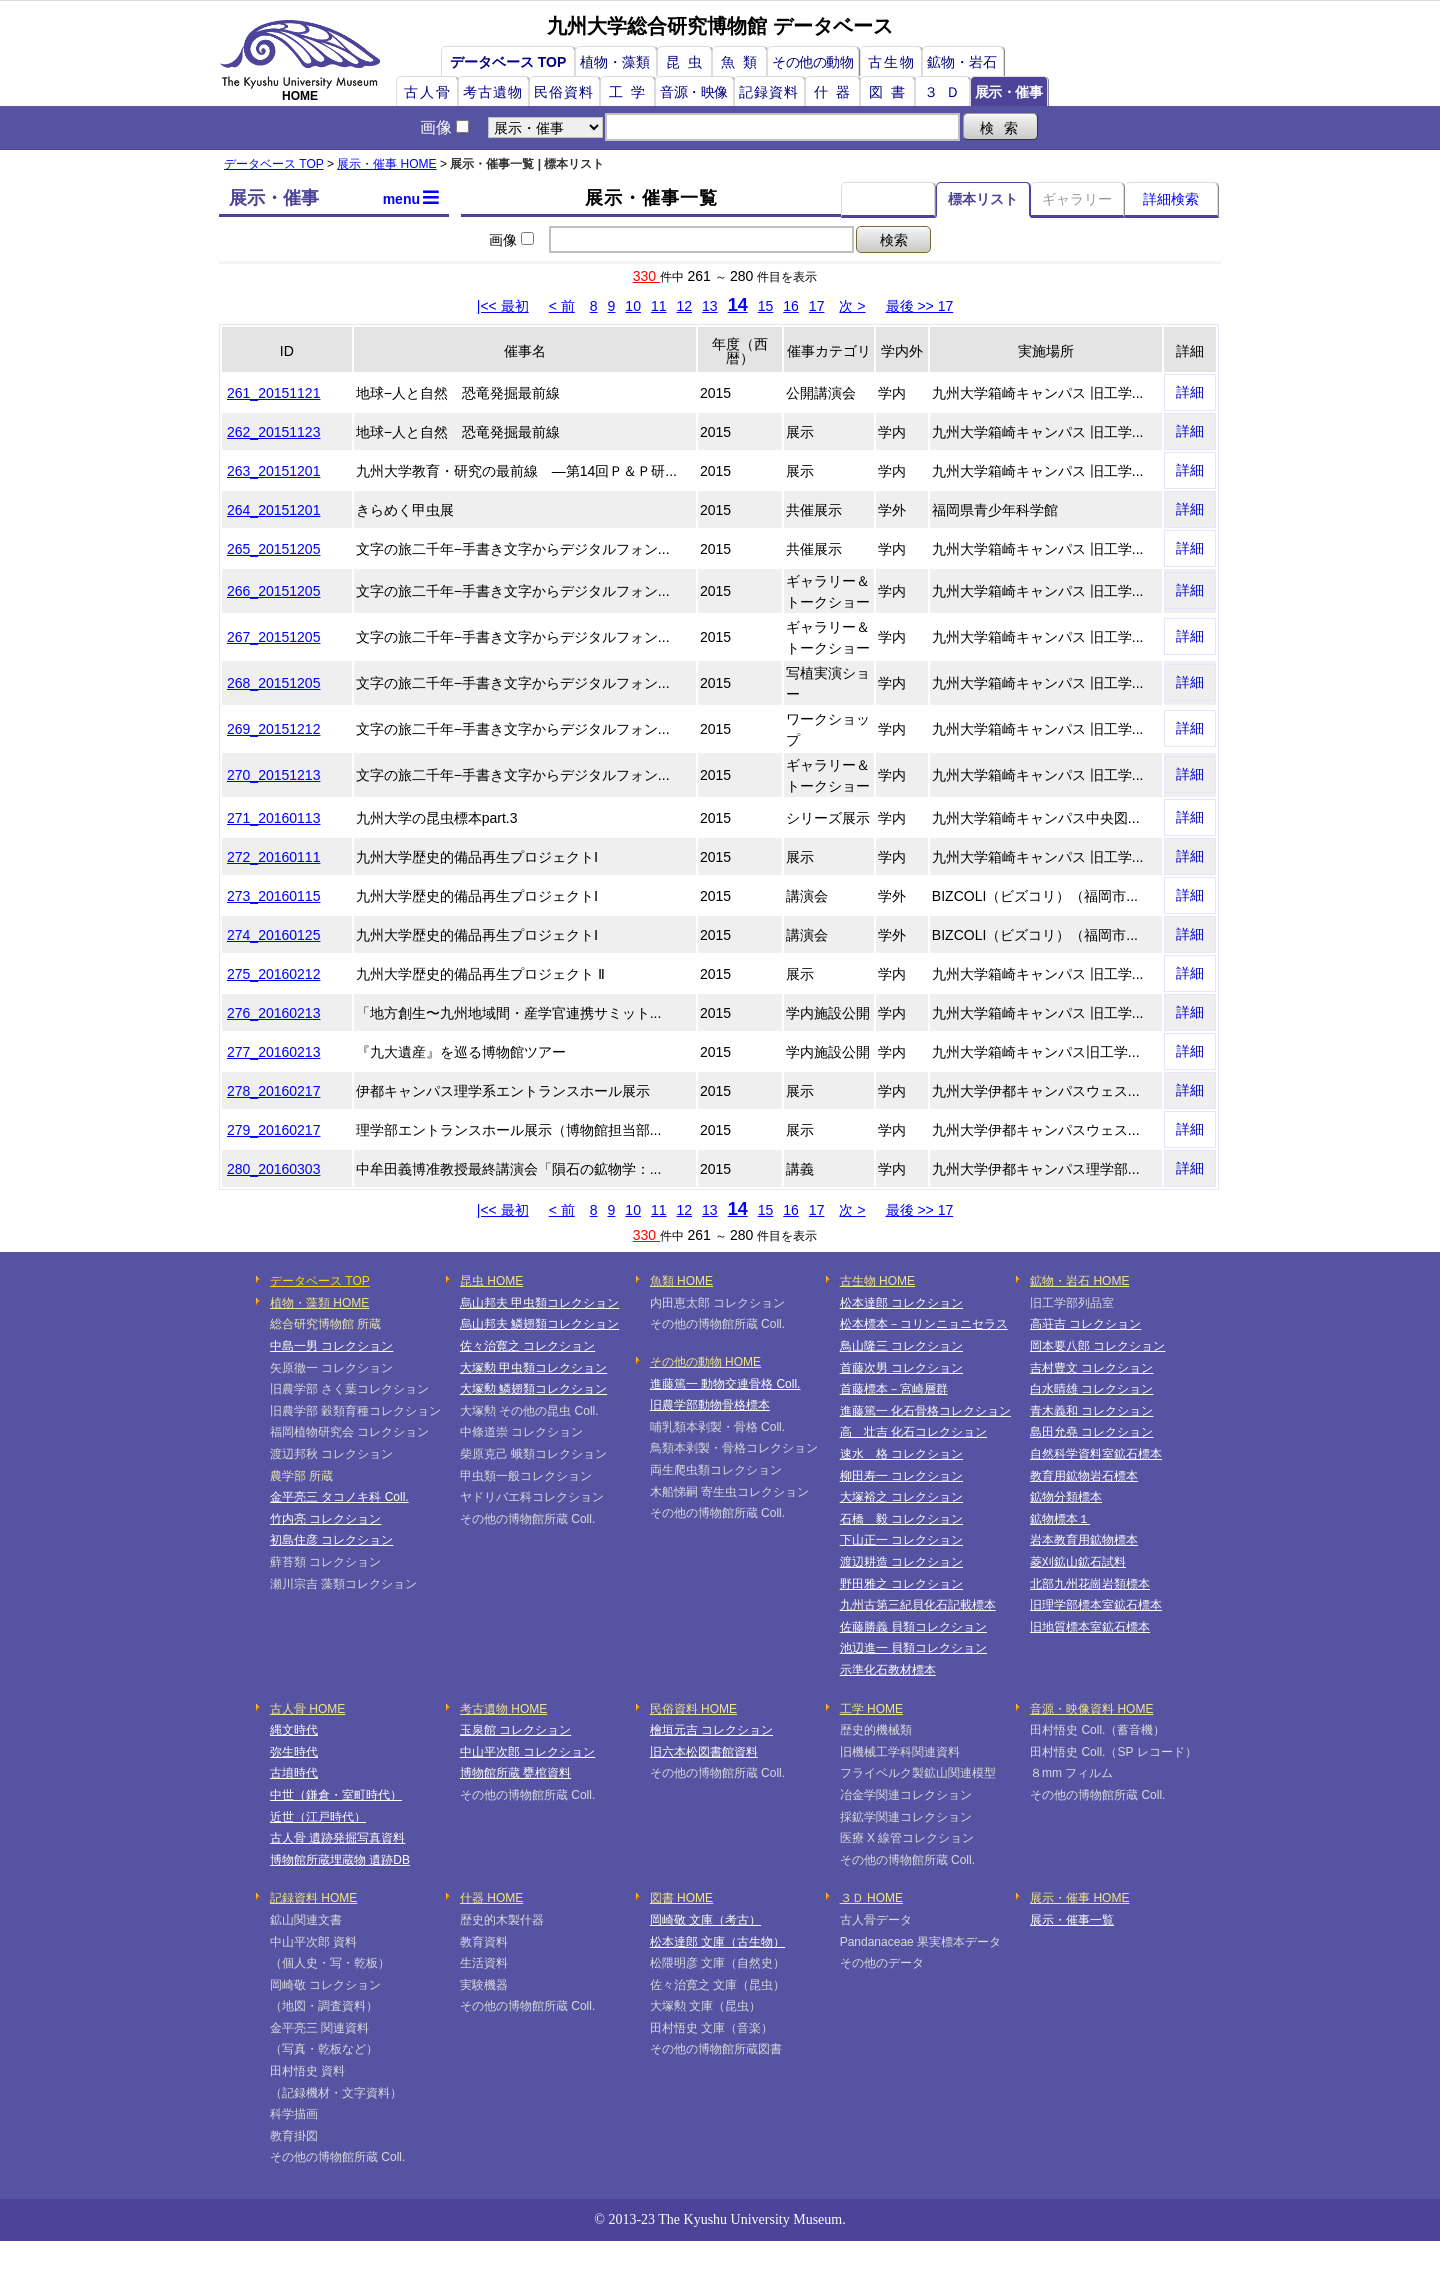 The image size is (1440, 2271). I want to click on 檜垣元吉 コレクション, so click(711, 1730).